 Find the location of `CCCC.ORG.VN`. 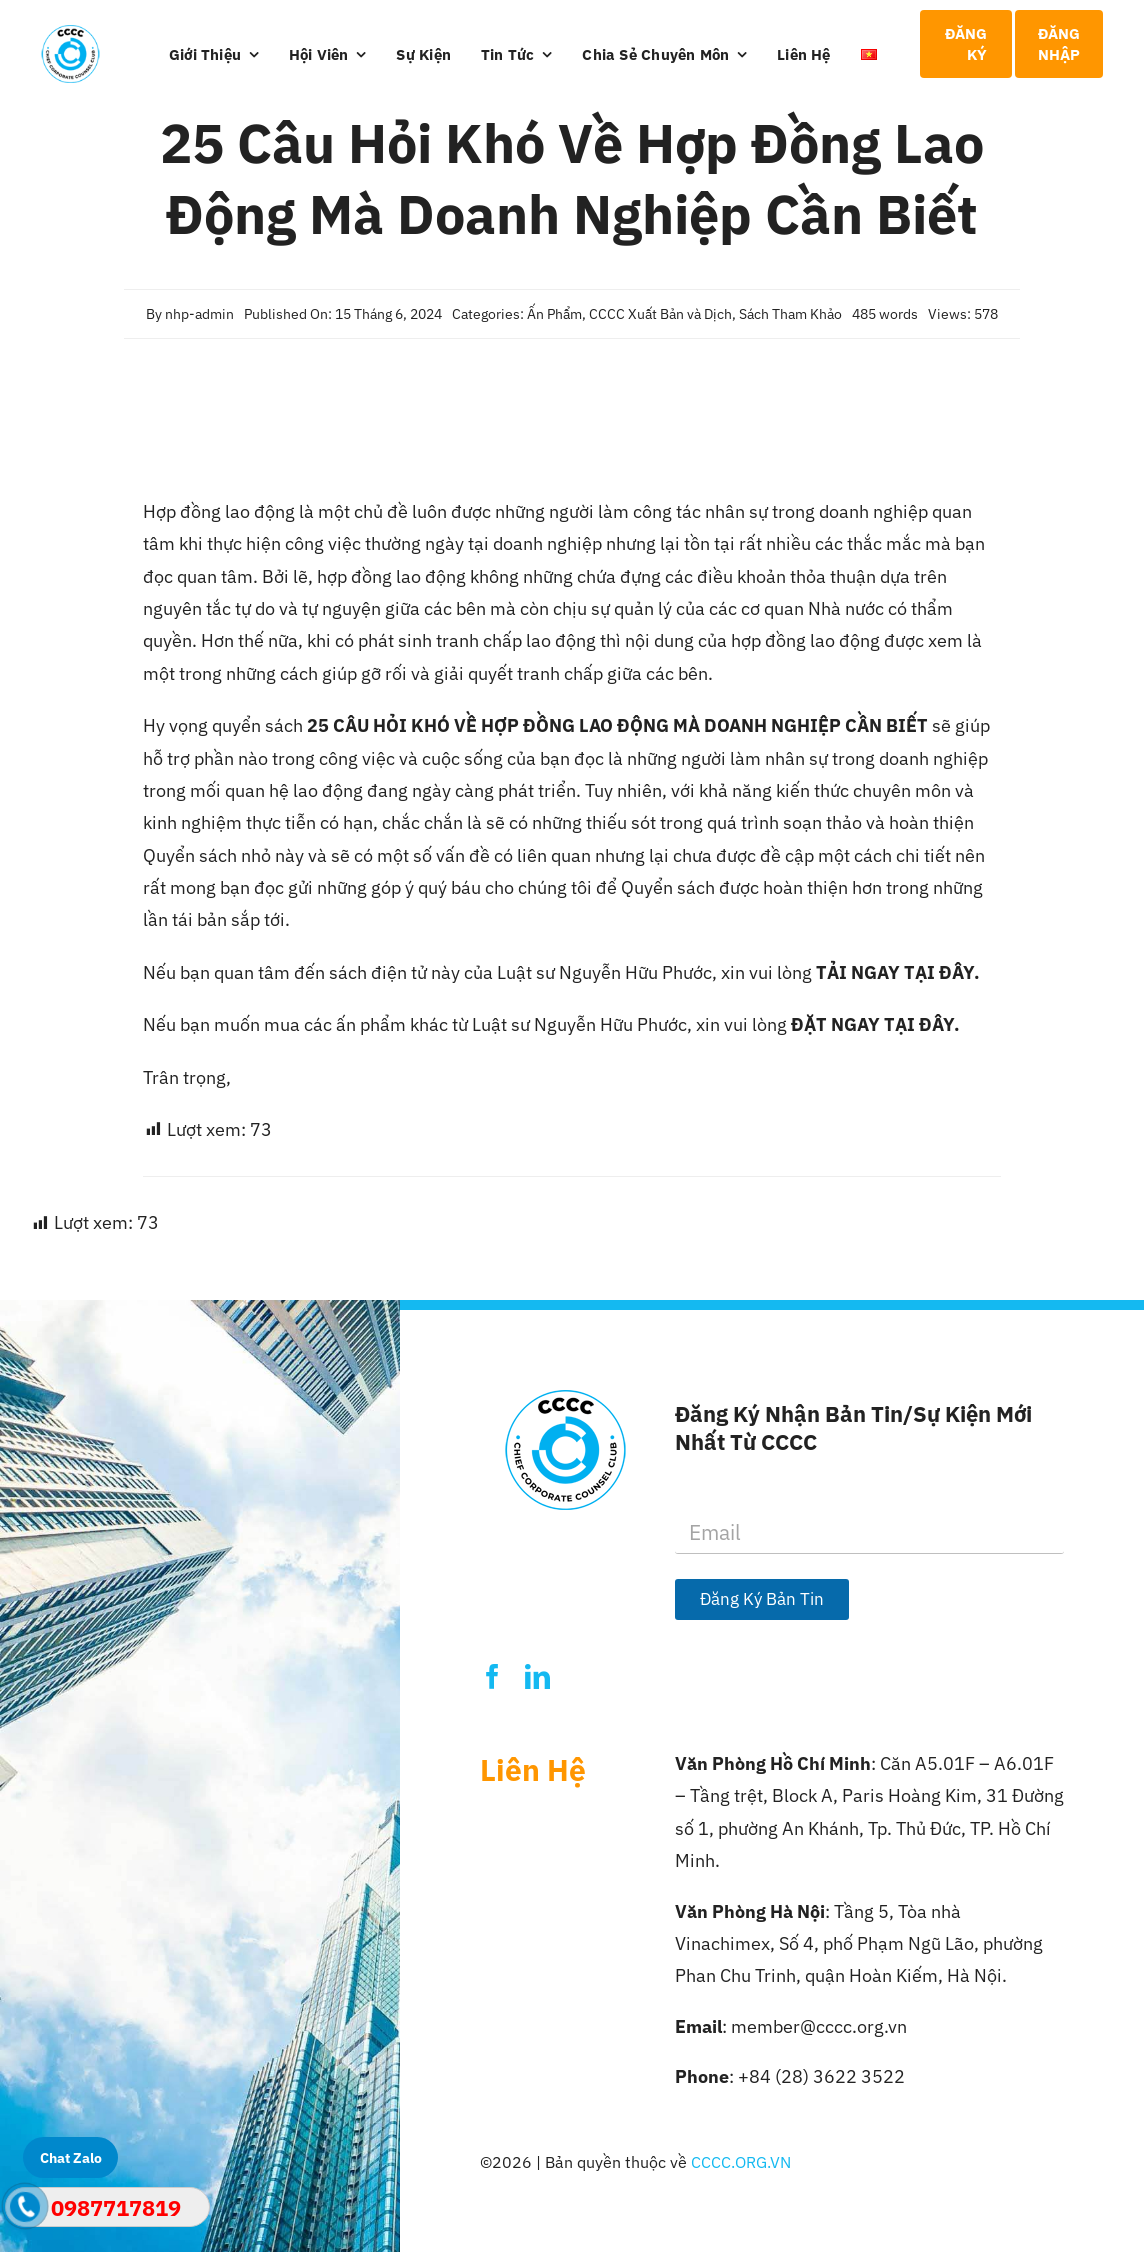

CCCC.ORG.VN is located at coordinates (741, 2162).